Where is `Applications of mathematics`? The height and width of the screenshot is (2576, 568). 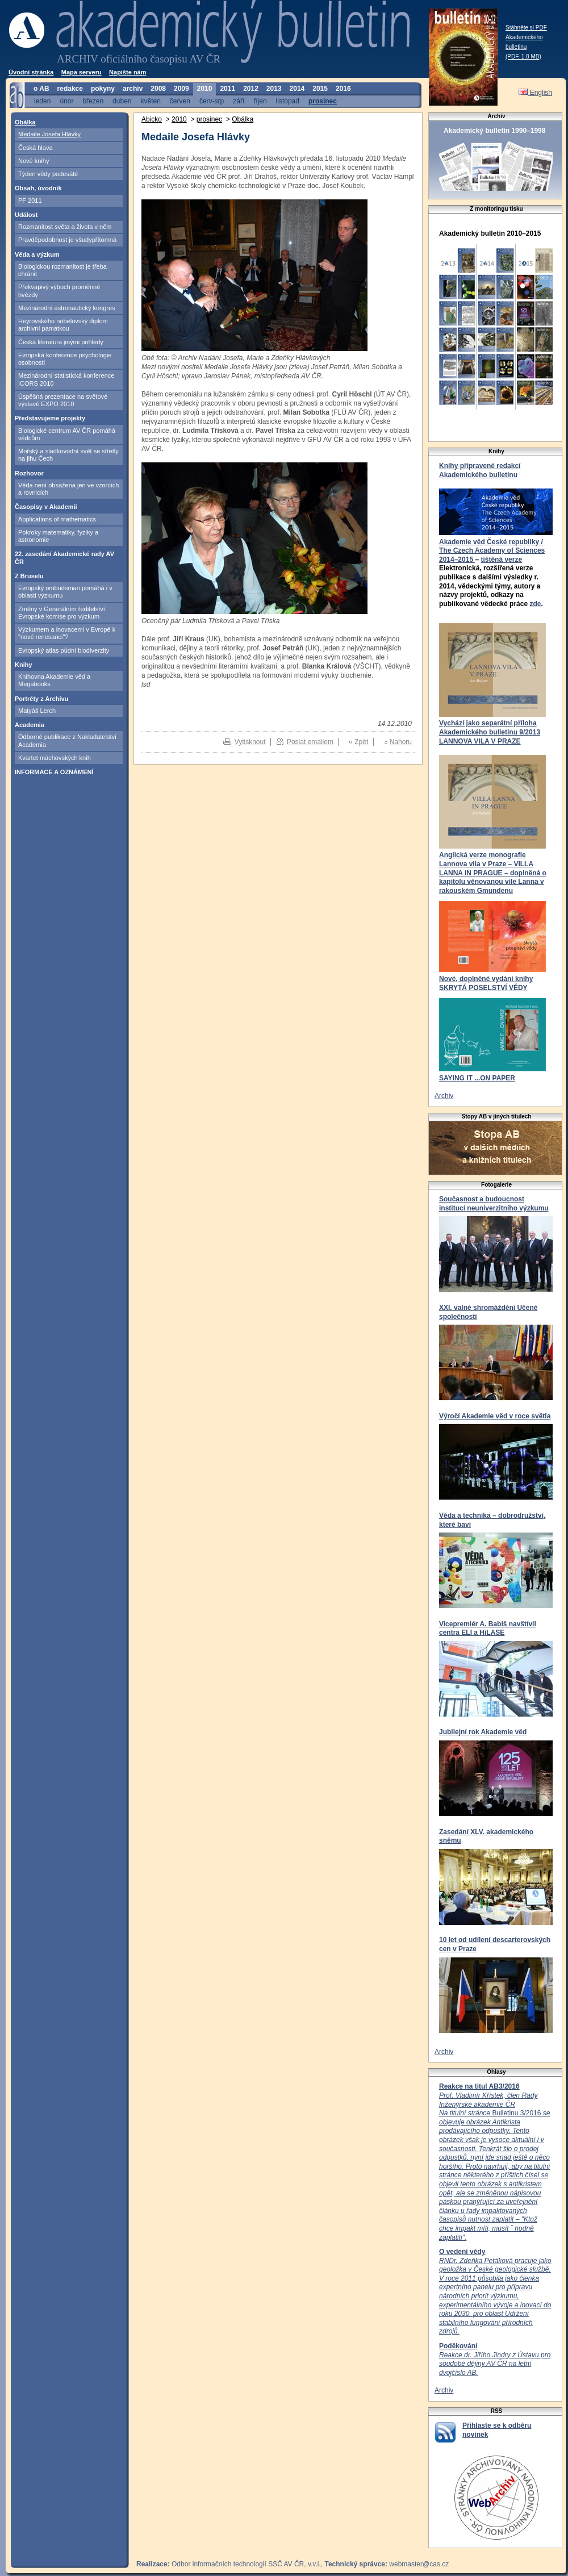
Applications of mathematics is located at coordinates (57, 519).